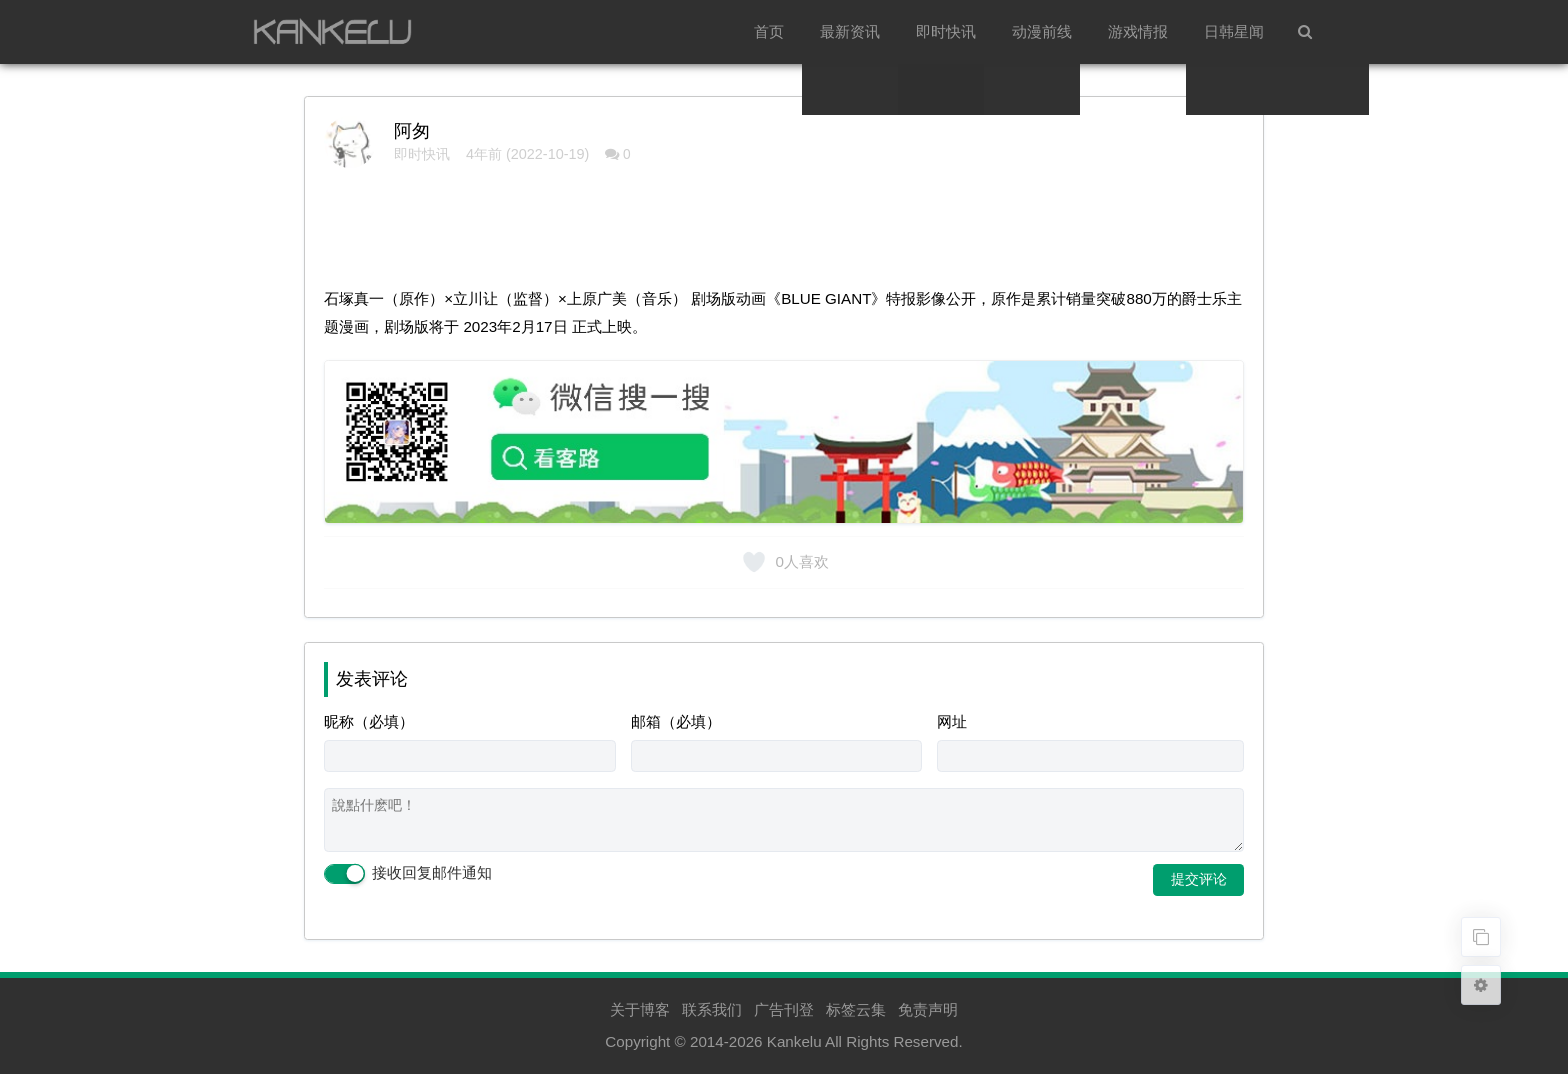 The image size is (1568, 1074). I want to click on 广告刊登, so click(784, 1009).